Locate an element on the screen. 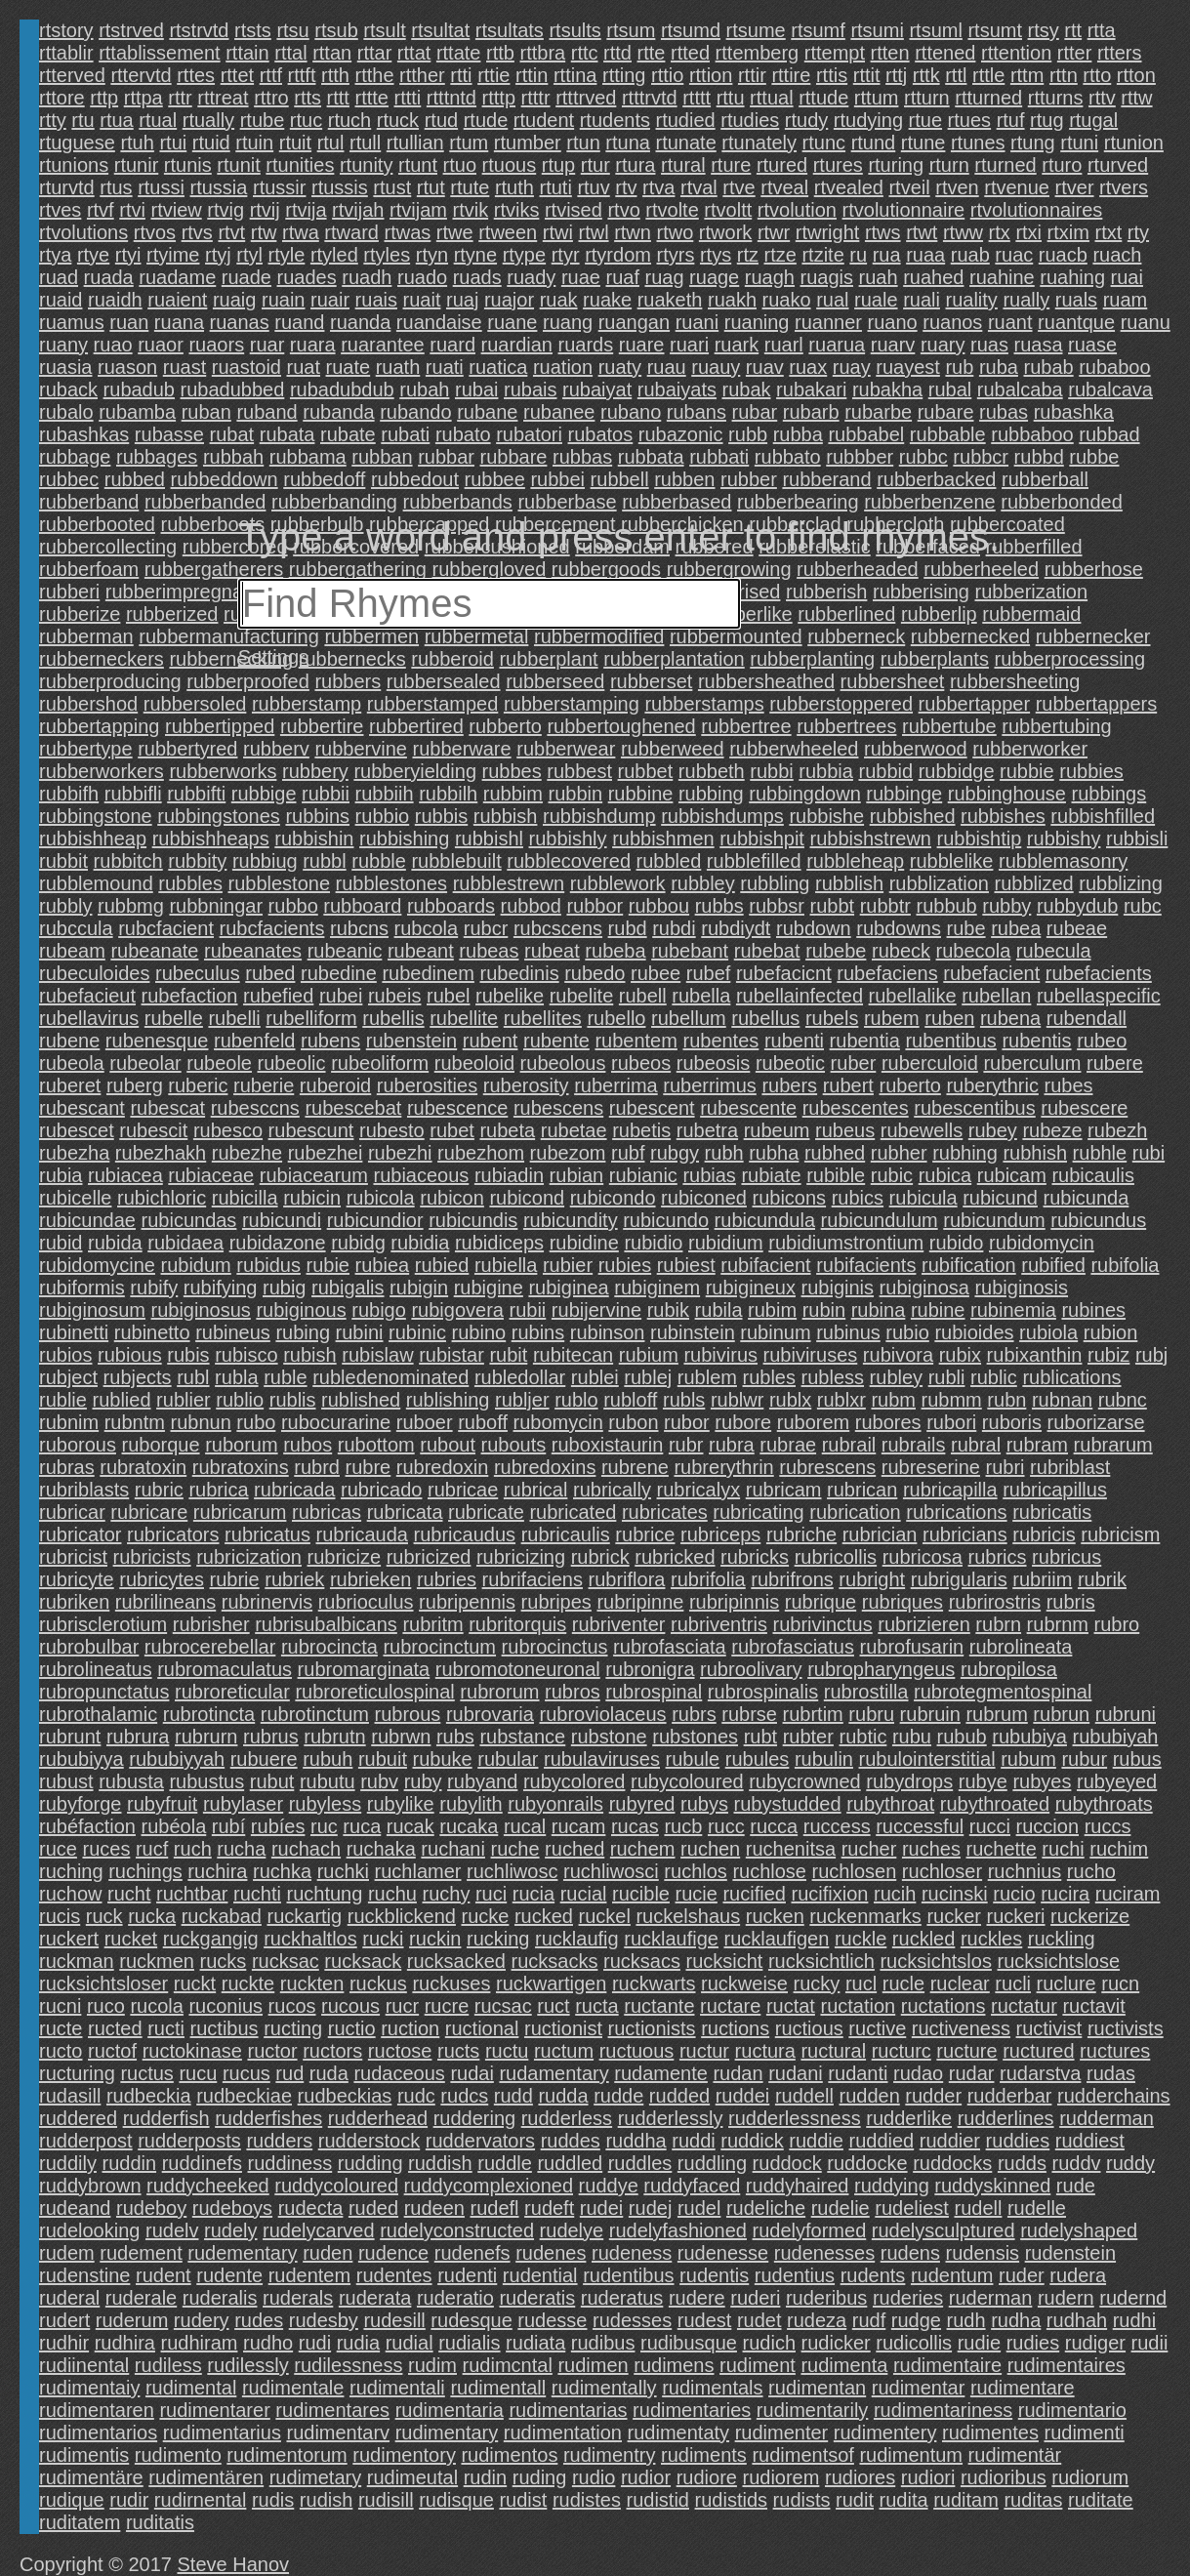  rubeotic is located at coordinates (790, 1063).